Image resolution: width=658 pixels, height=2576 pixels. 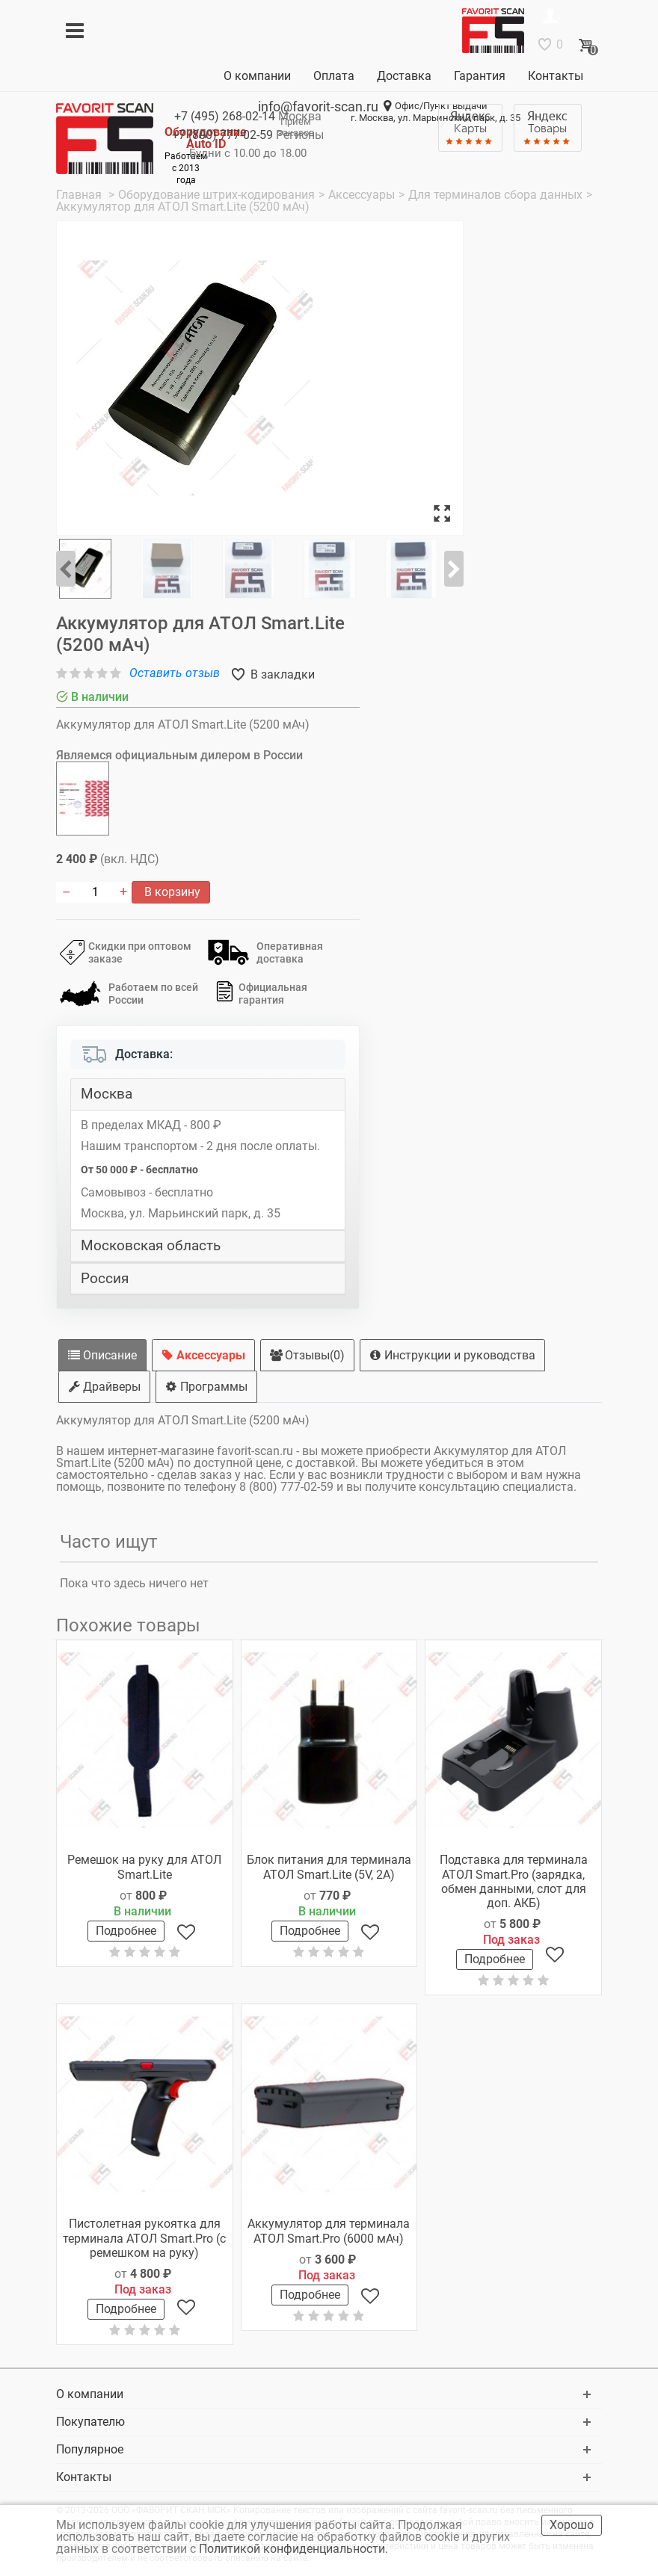 I want to click on Подставка для терминала АТОЛ Smart.Pro (зарядка, обмен данными, слот для доп. АКБ), so click(x=514, y=1881).